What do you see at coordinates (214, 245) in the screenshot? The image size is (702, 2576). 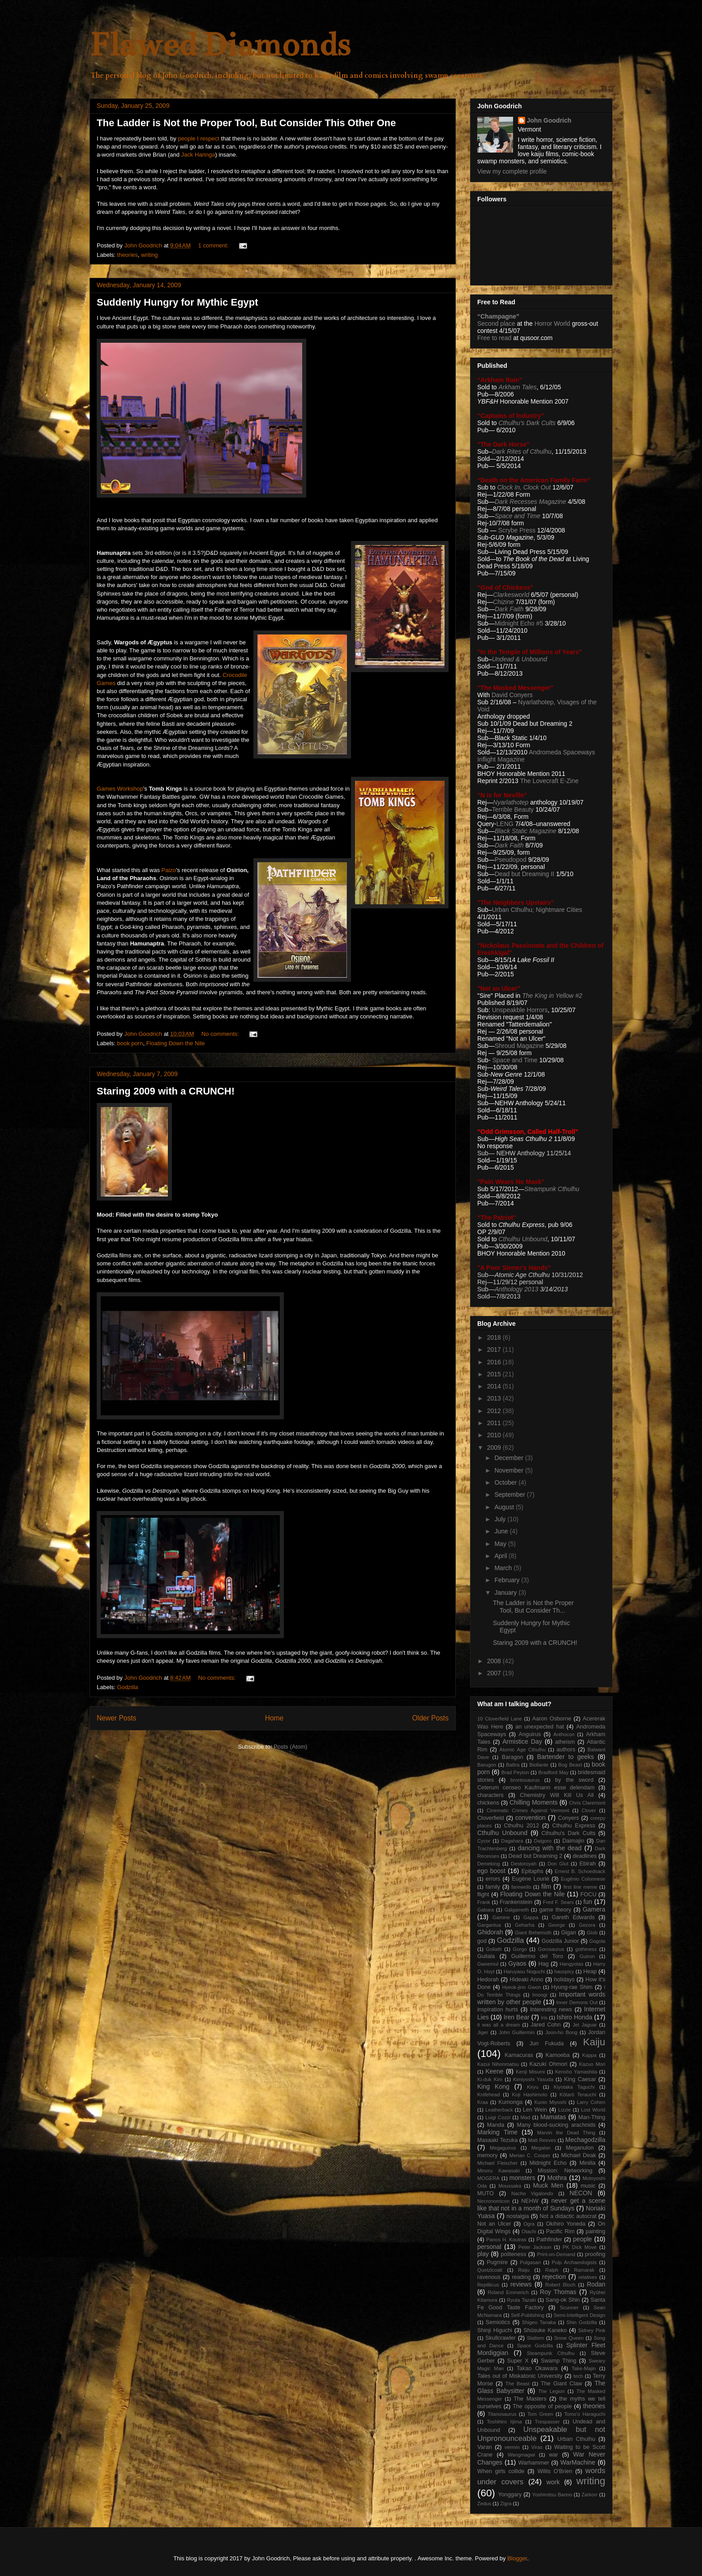 I see `1 comment:` at bounding box center [214, 245].